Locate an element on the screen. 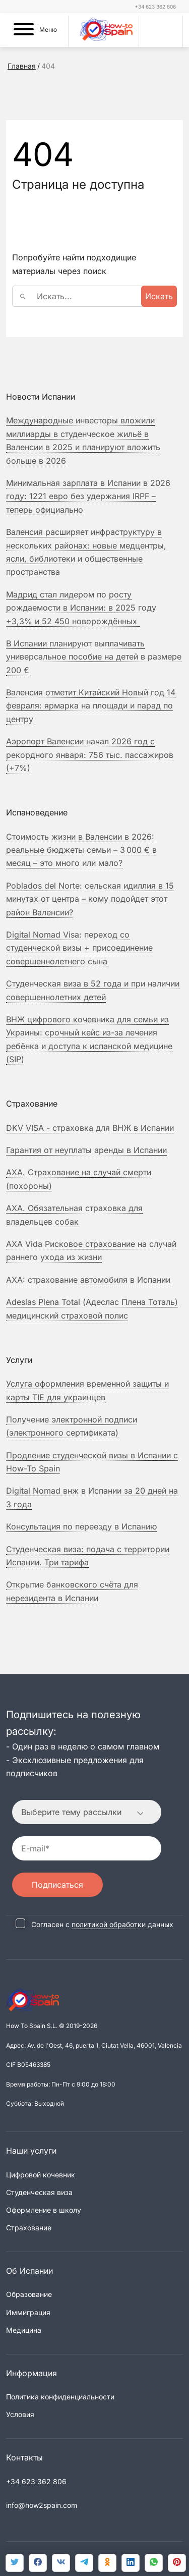 The width and height of the screenshot is (189, 2576). Искать is located at coordinates (159, 296).